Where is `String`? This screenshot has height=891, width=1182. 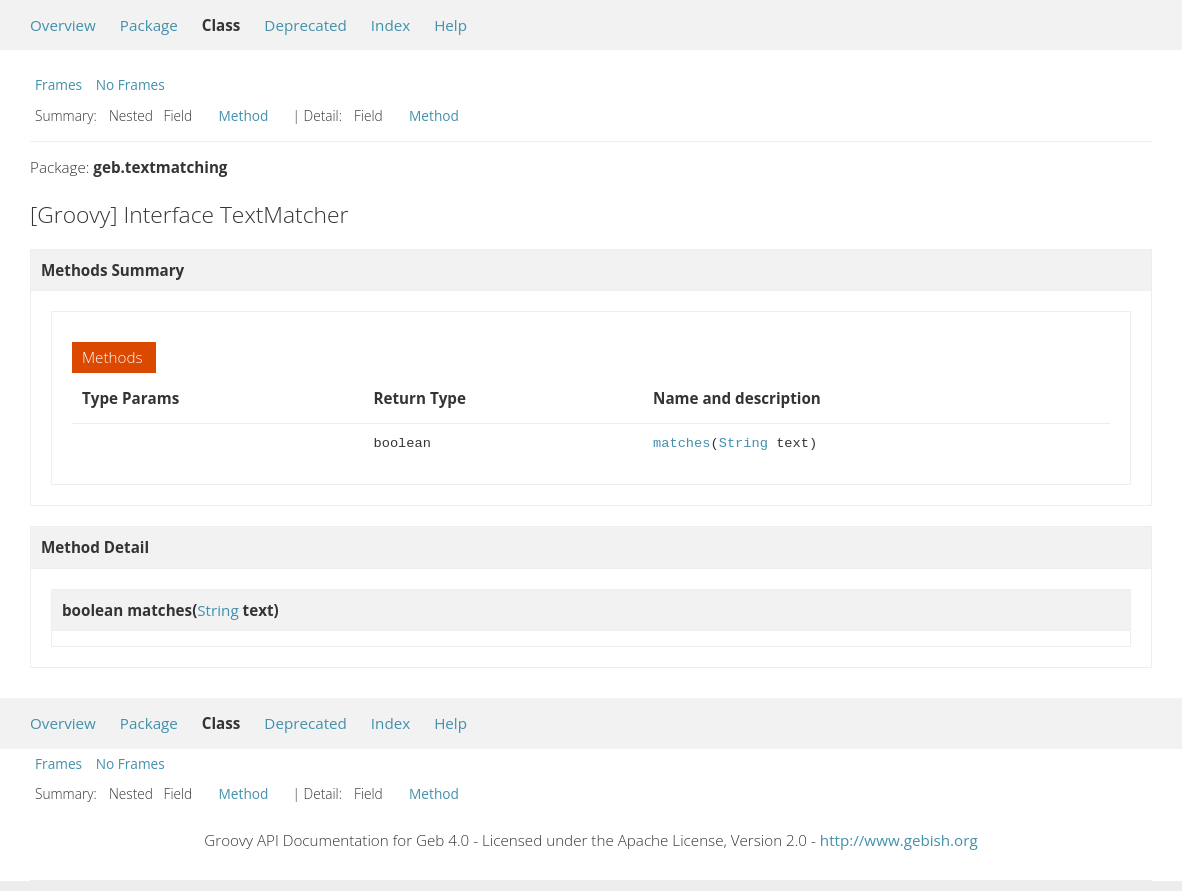 String is located at coordinates (743, 443).